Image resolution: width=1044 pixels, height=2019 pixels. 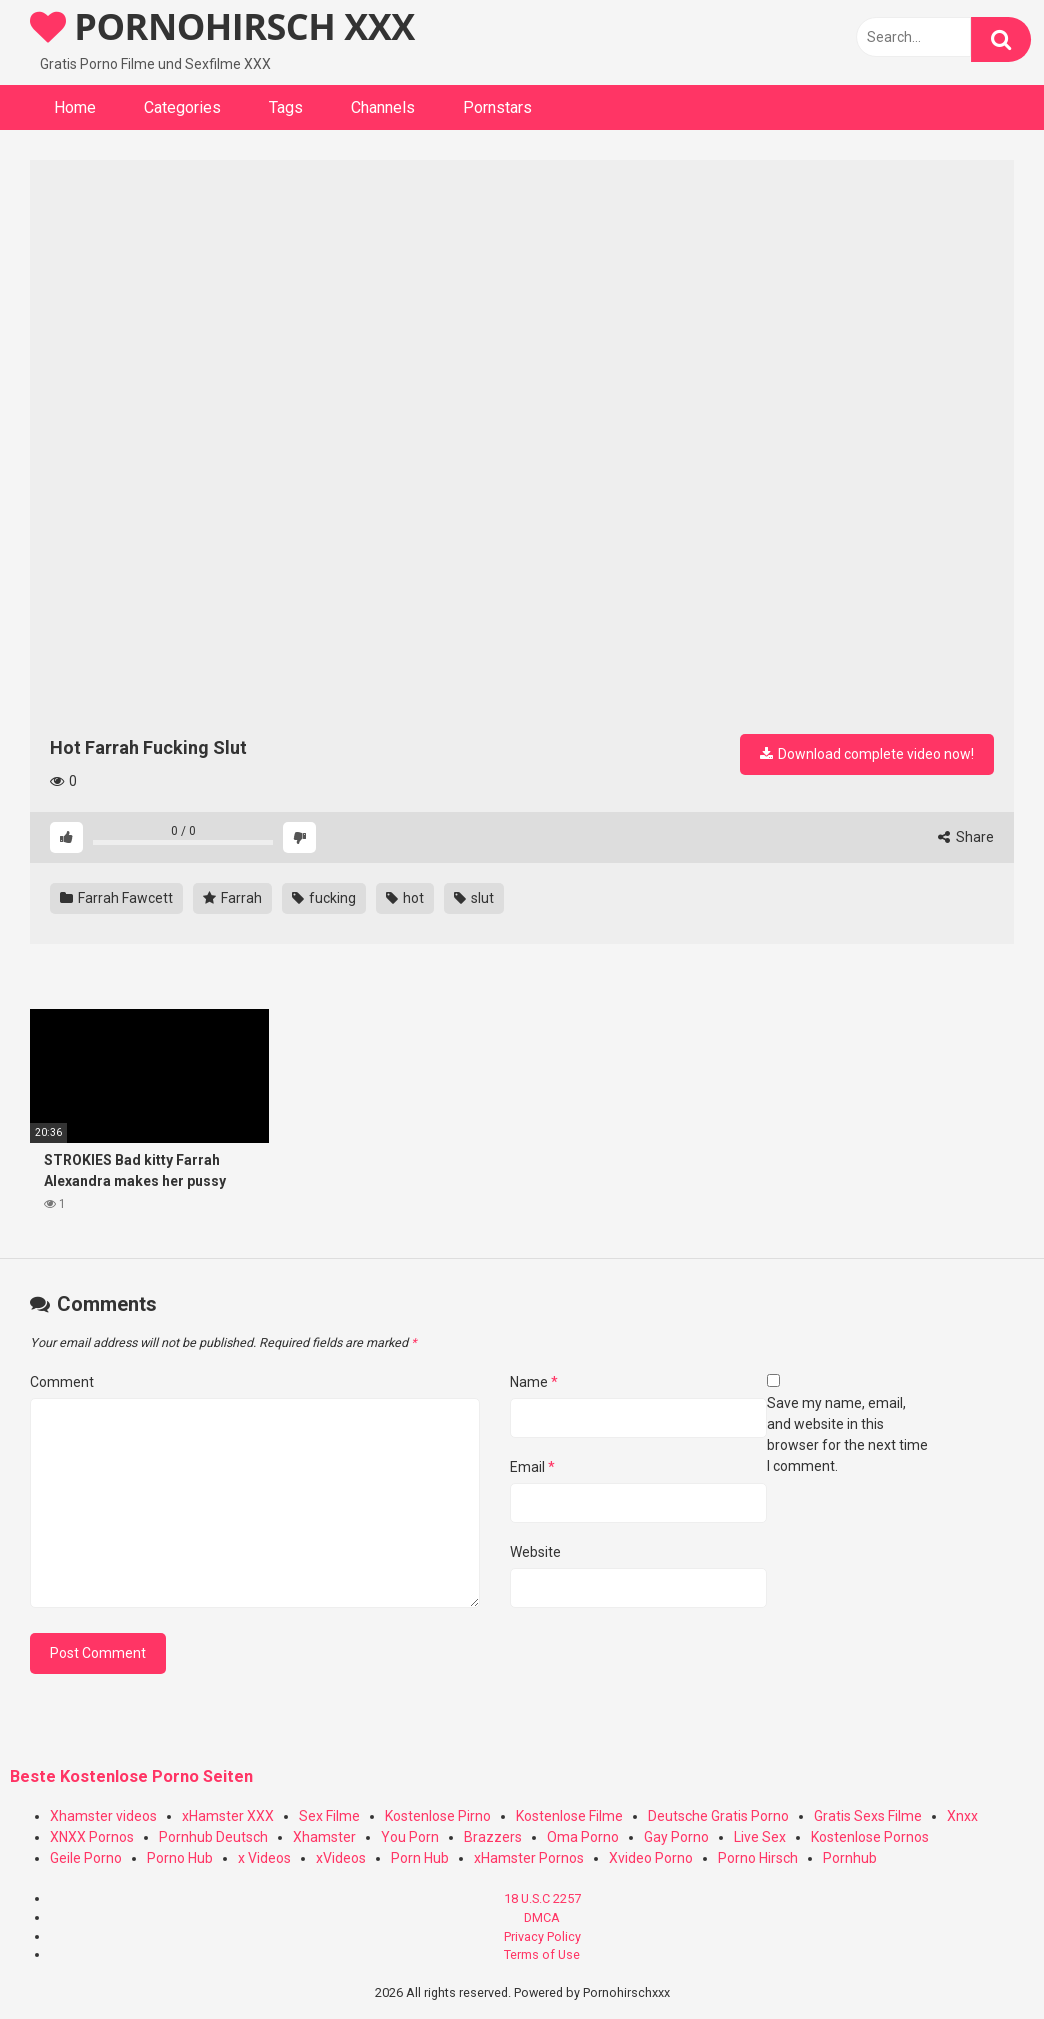 What do you see at coordinates (760, 1837) in the screenshot?
I see `Live Sex` at bounding box center [760, 1837].